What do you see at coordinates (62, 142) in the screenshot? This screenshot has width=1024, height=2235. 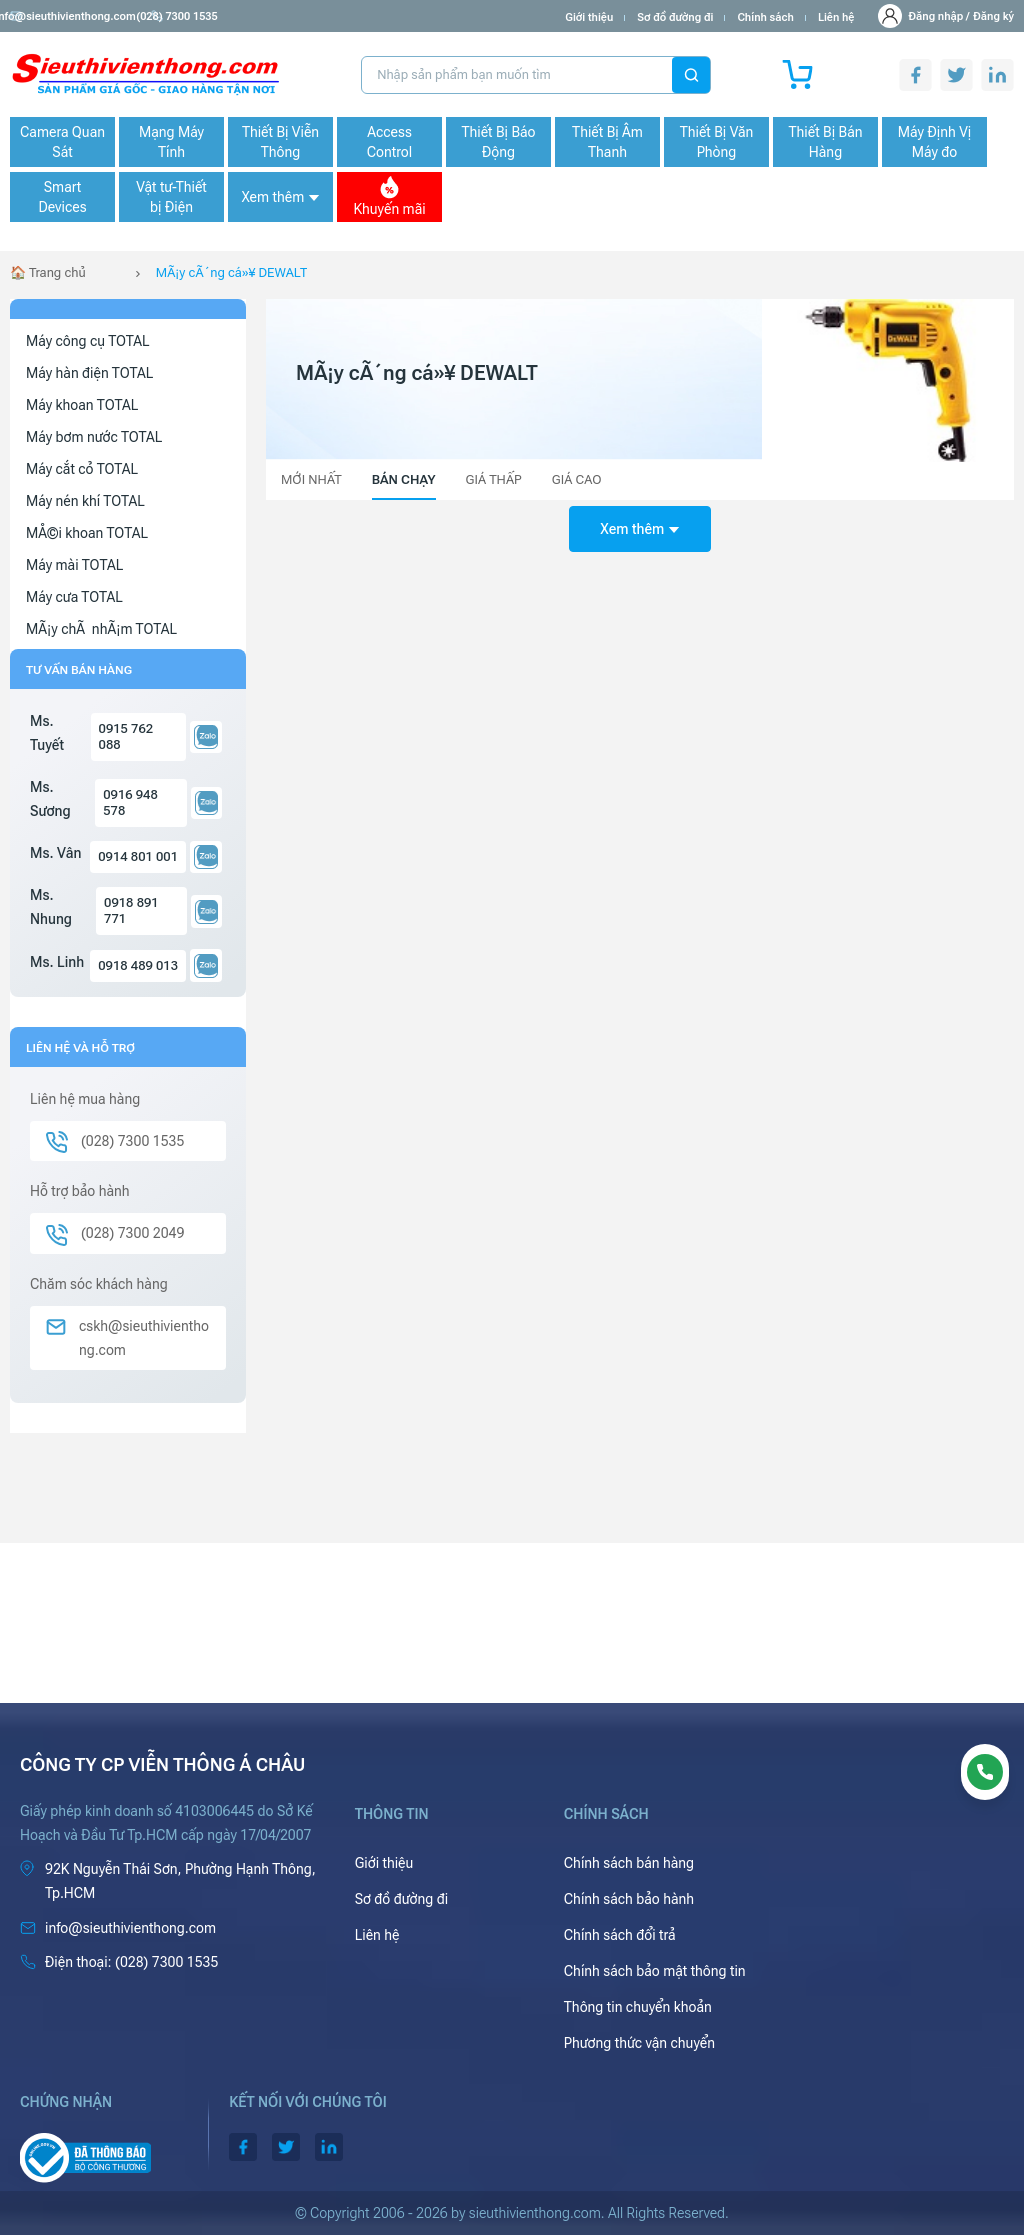 I see `Camera Quan Sát` at bounding box center [62, 142].